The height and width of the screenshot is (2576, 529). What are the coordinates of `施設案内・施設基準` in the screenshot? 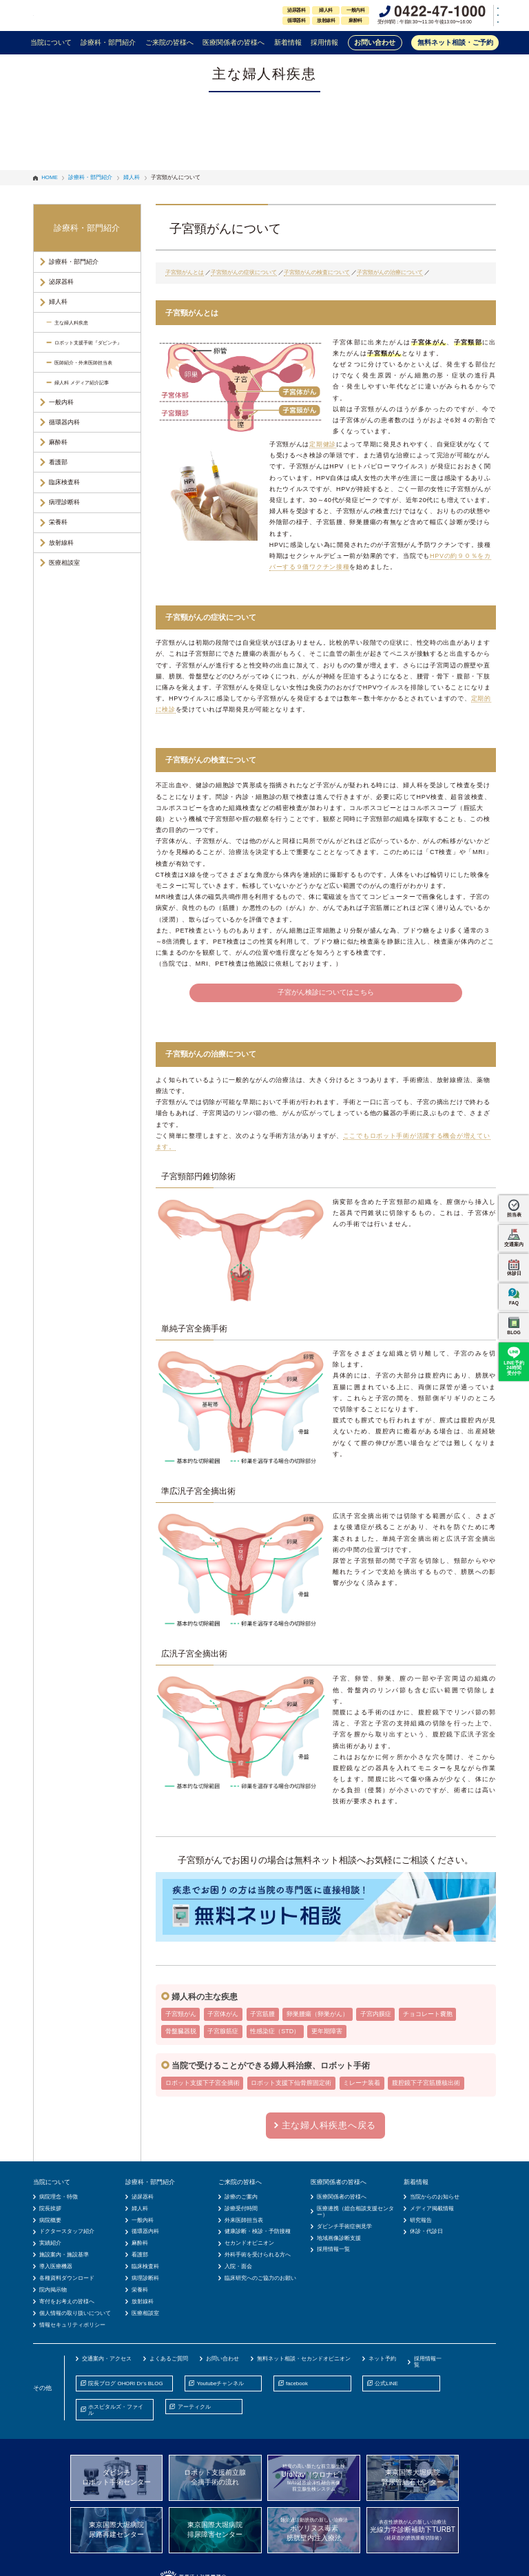 It's located at (64, 2255).